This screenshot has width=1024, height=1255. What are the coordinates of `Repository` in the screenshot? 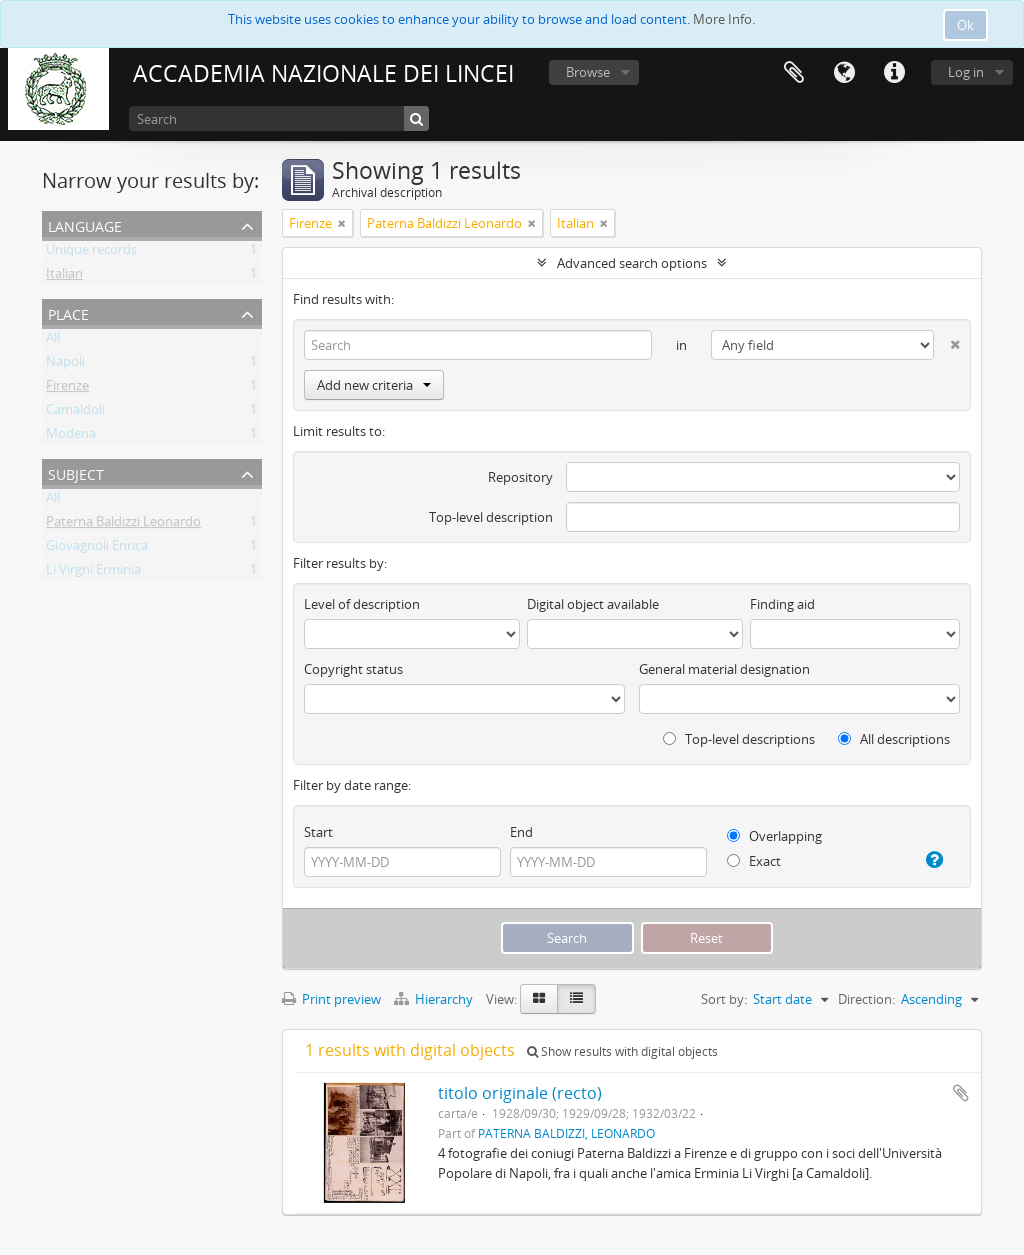 It's located at (520, 477).